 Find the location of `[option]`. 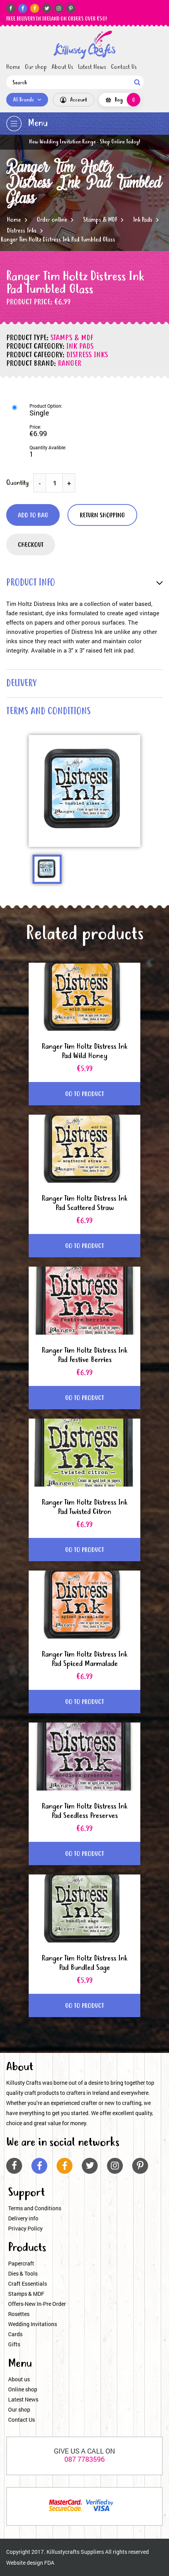

[option] is located at coordinates (84, 791).